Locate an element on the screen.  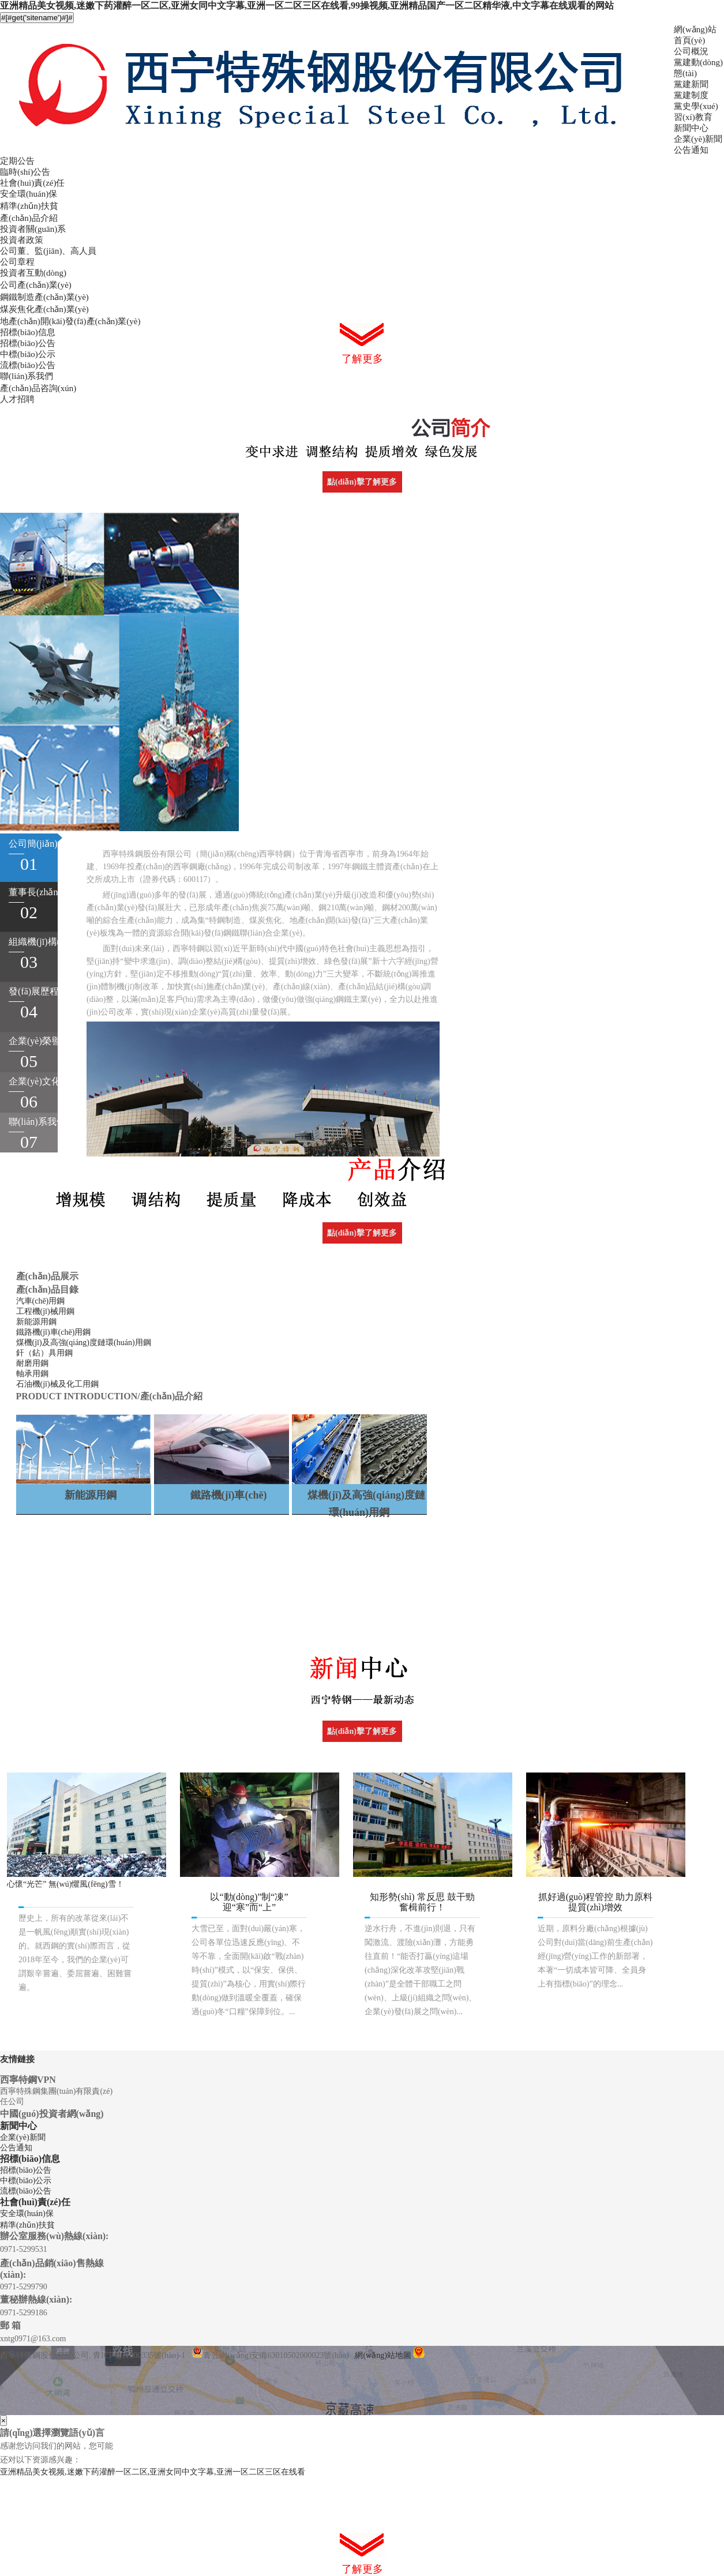
定期公告 is located at coordinates (17, 161).